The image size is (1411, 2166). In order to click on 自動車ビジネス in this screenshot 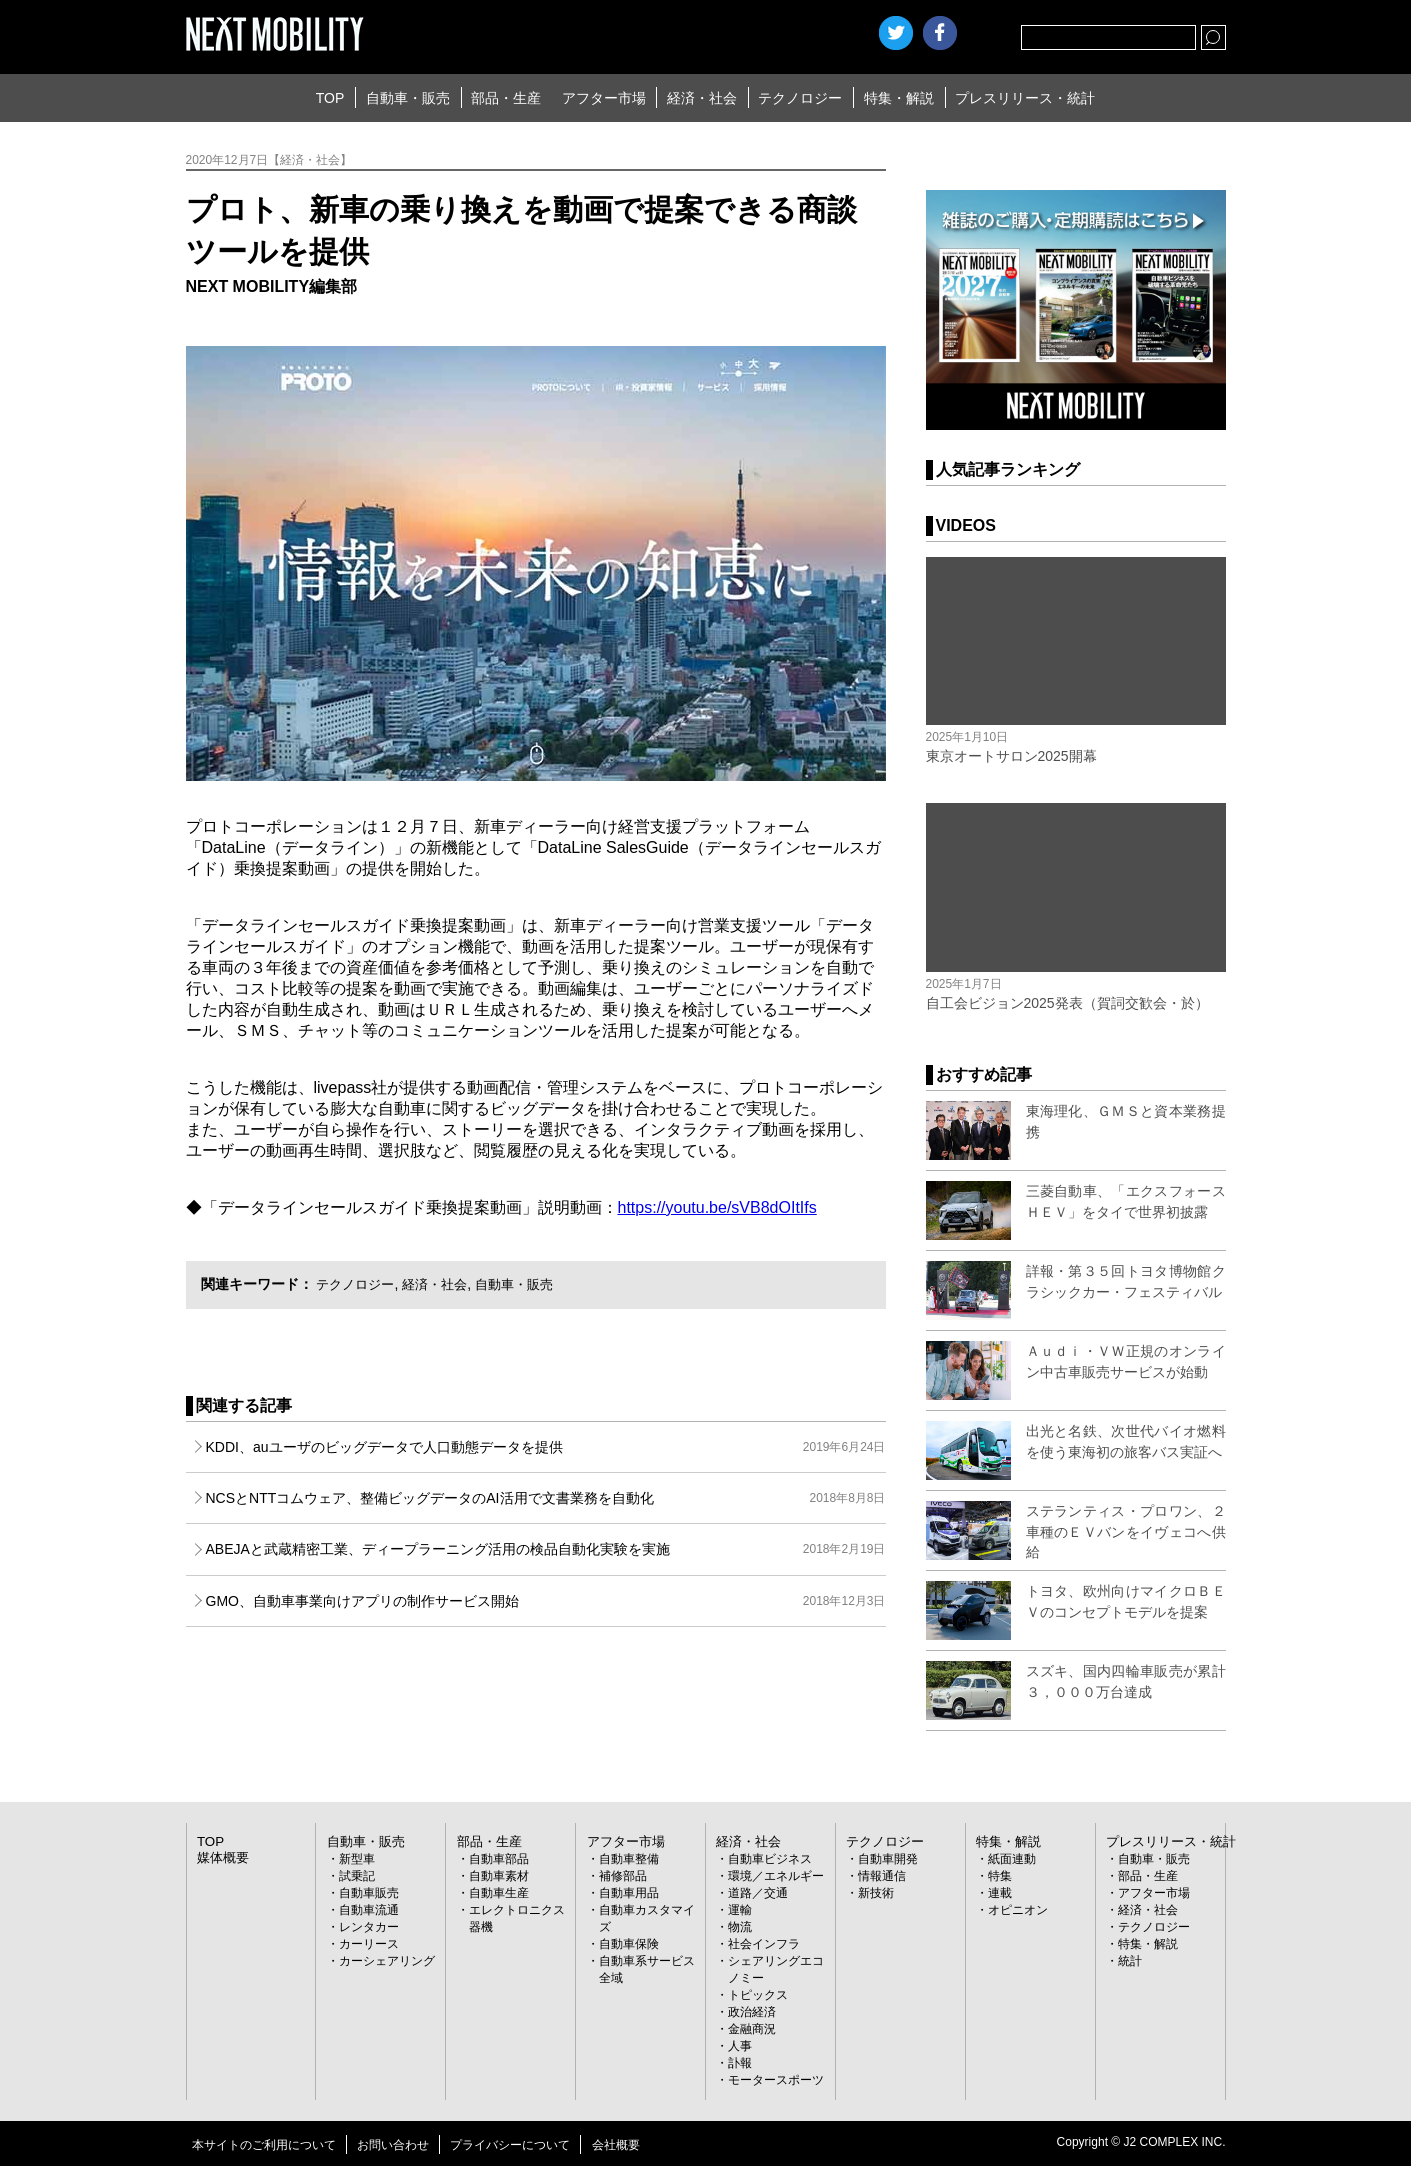, I will do `click(770, 1858)`.